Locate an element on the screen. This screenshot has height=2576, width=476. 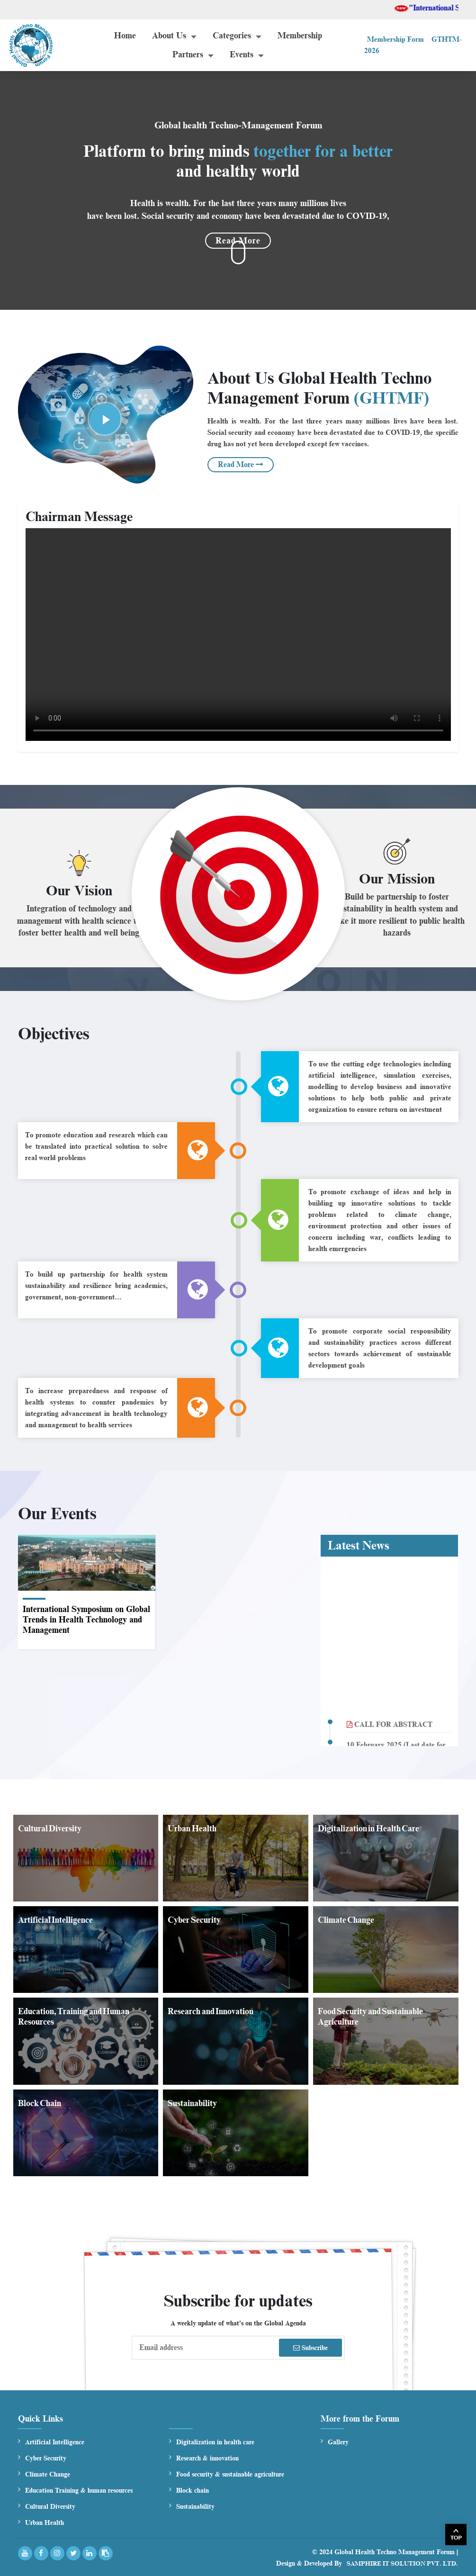
About Us is located at coordinates (169, 35).